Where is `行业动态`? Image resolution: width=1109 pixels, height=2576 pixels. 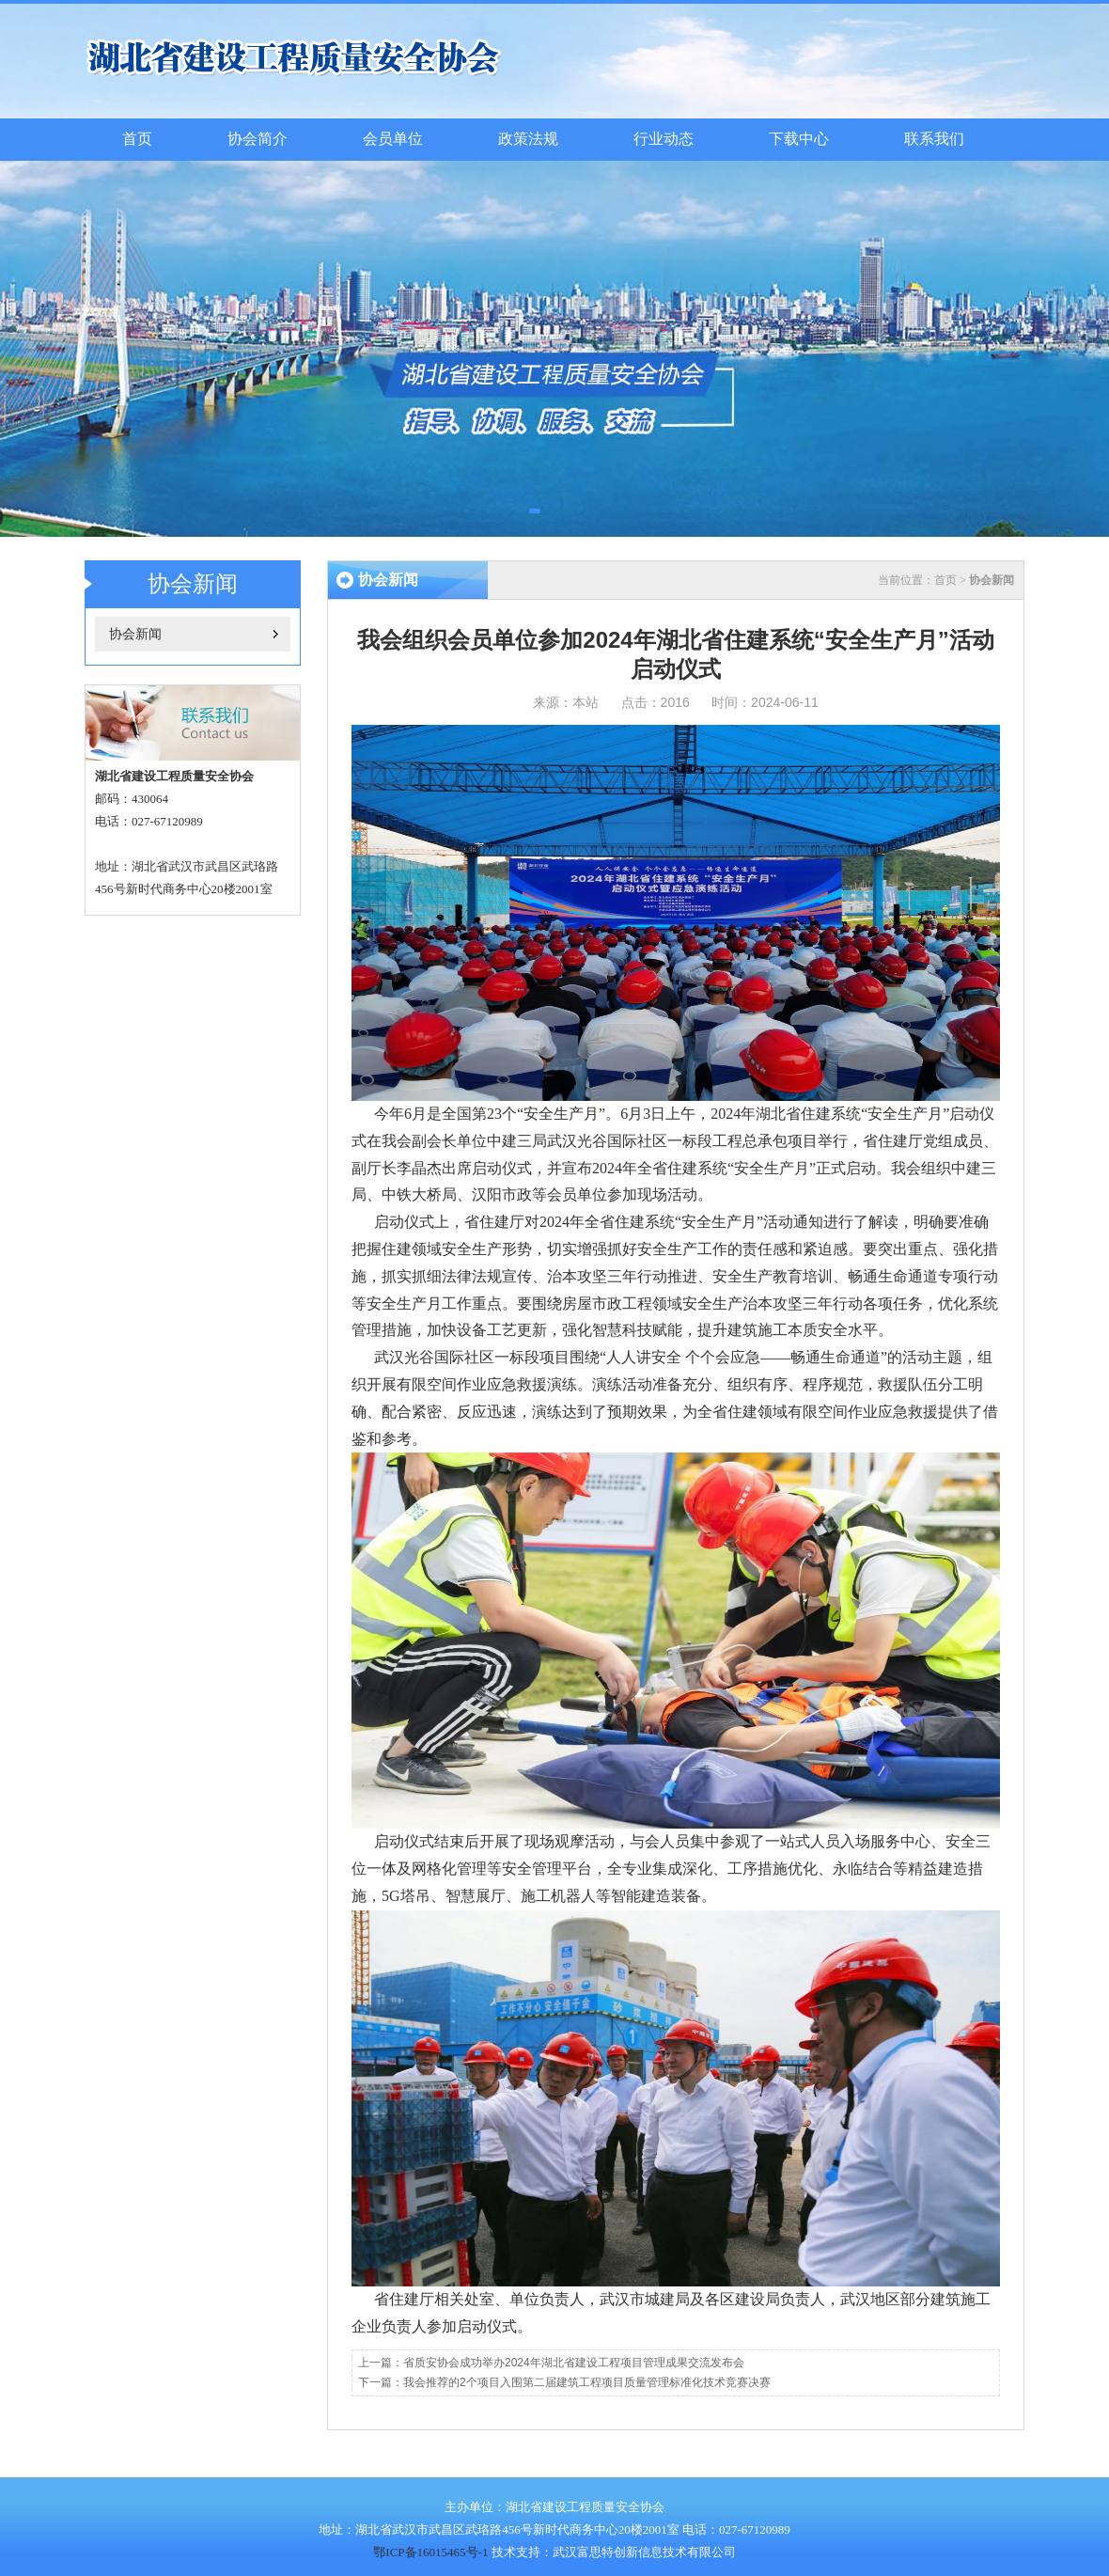
行业动态 is located at coordinates (663, 139).